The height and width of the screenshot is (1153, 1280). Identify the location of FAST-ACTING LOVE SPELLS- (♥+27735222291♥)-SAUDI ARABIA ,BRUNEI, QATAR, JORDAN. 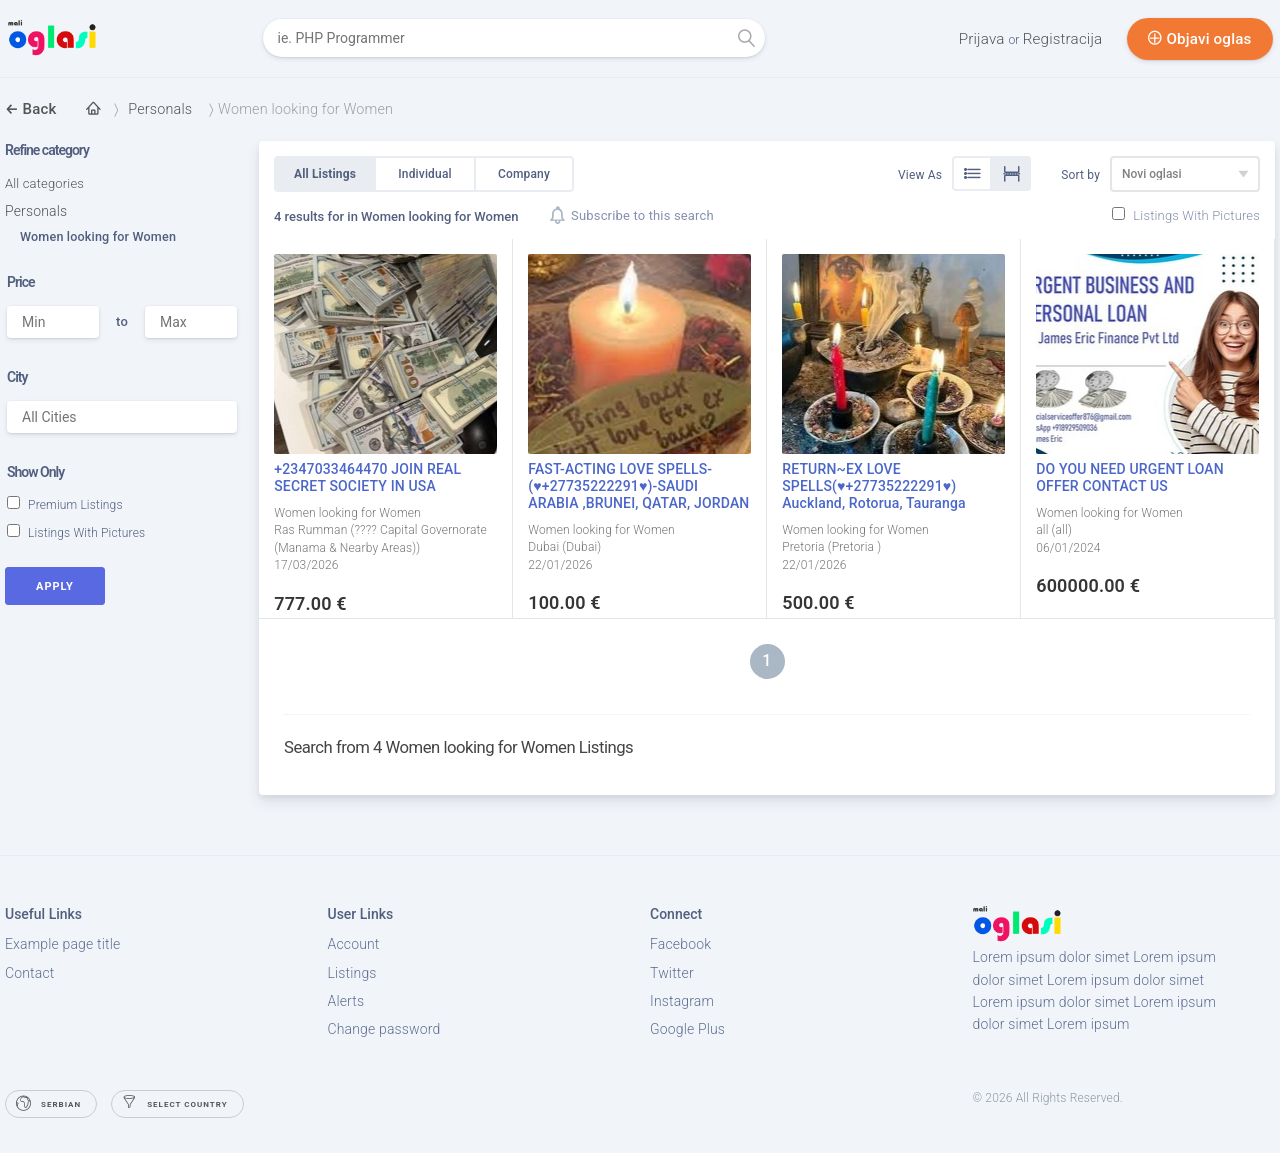
(638, 486).